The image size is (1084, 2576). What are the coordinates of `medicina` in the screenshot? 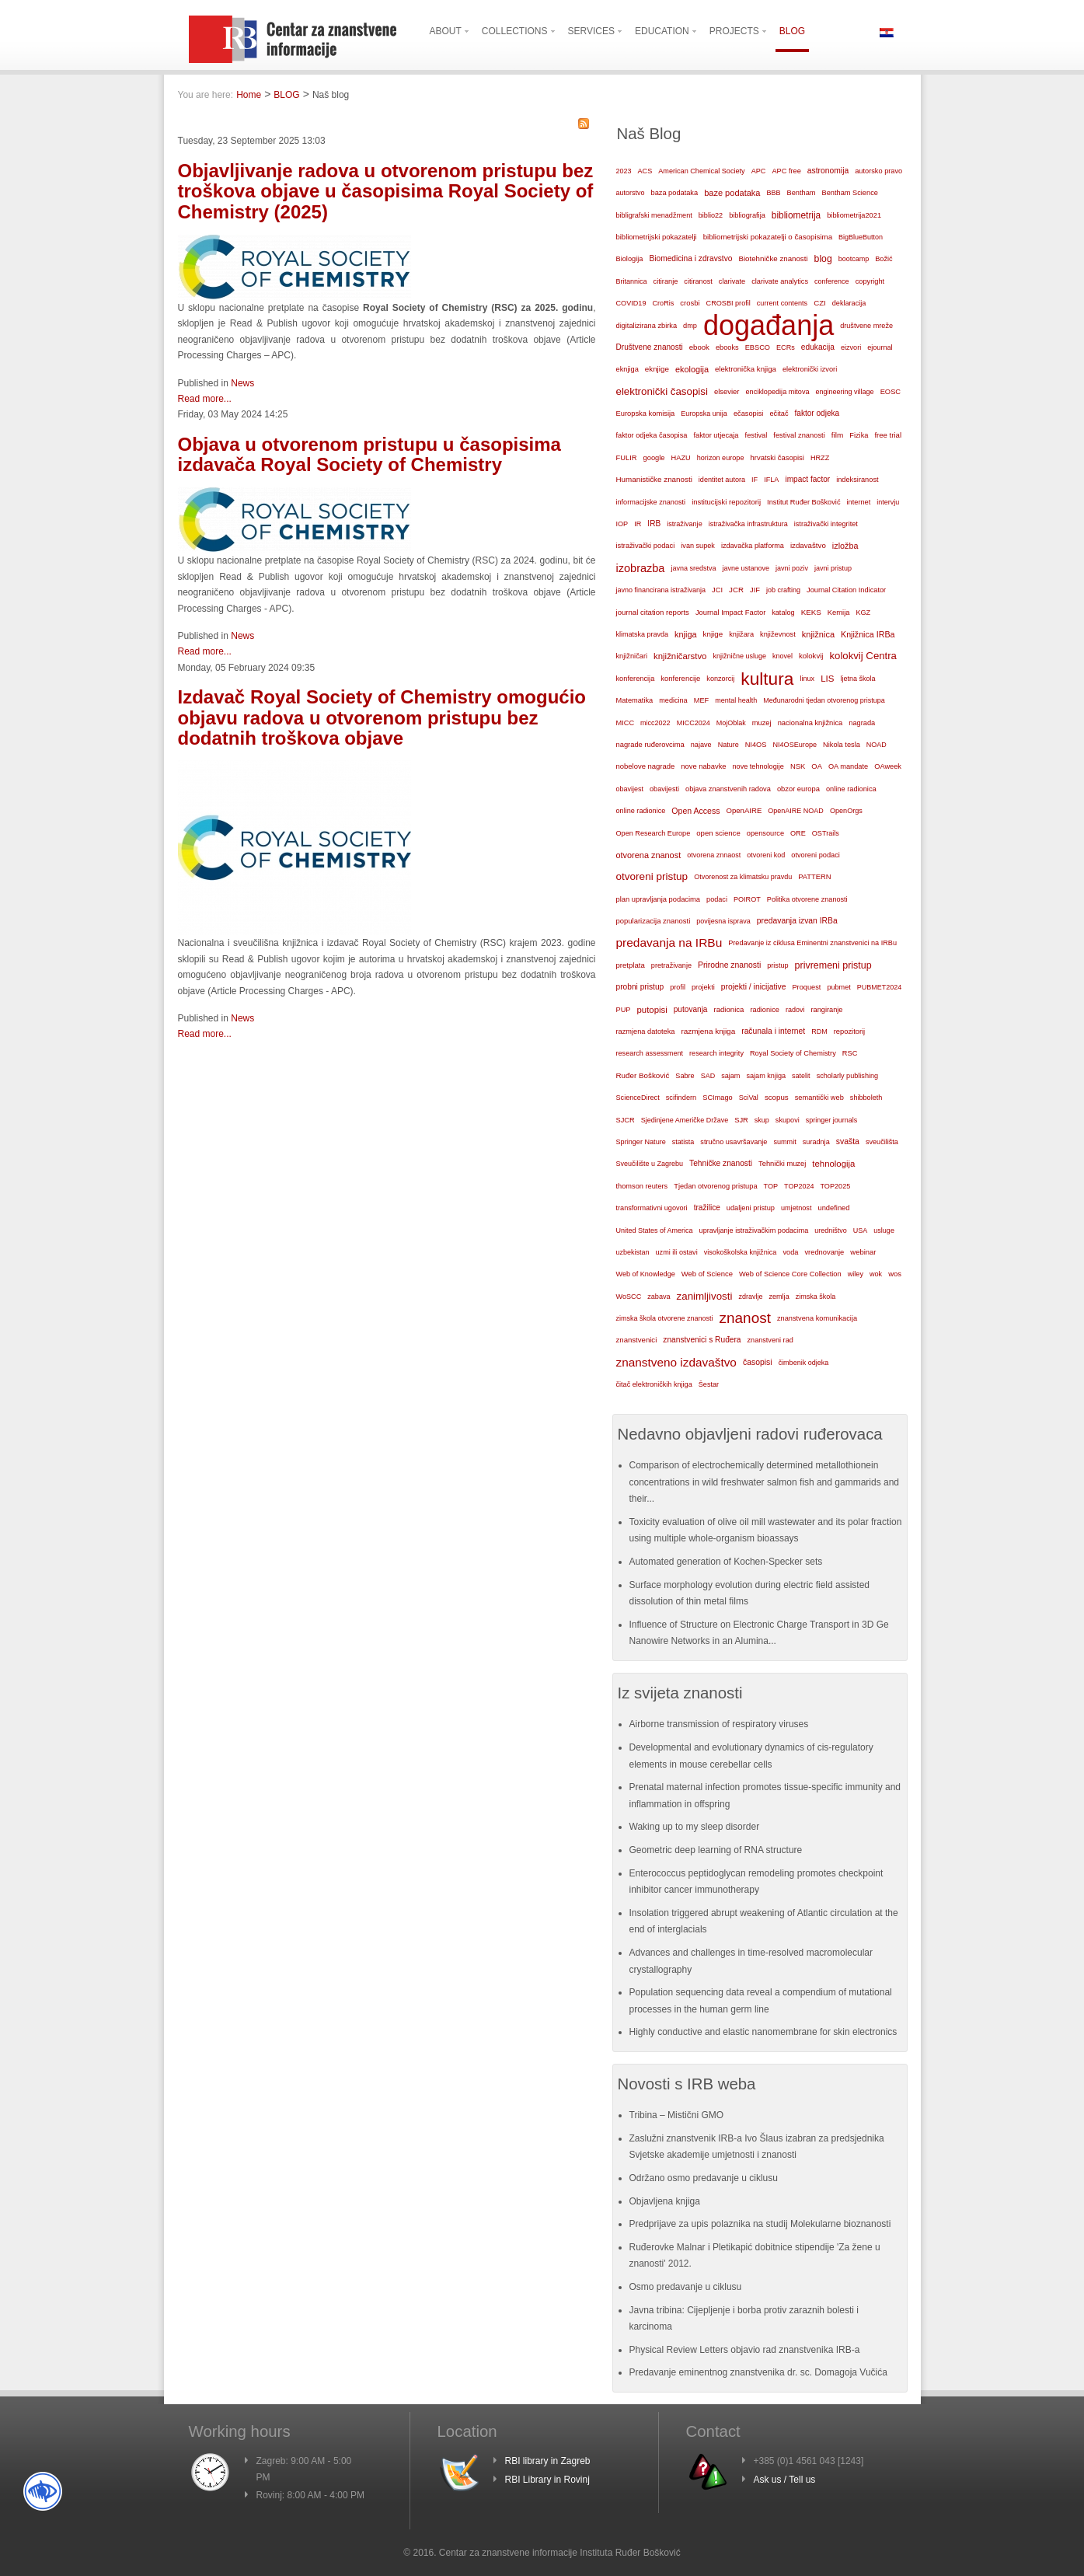 It's located at (673, 700).